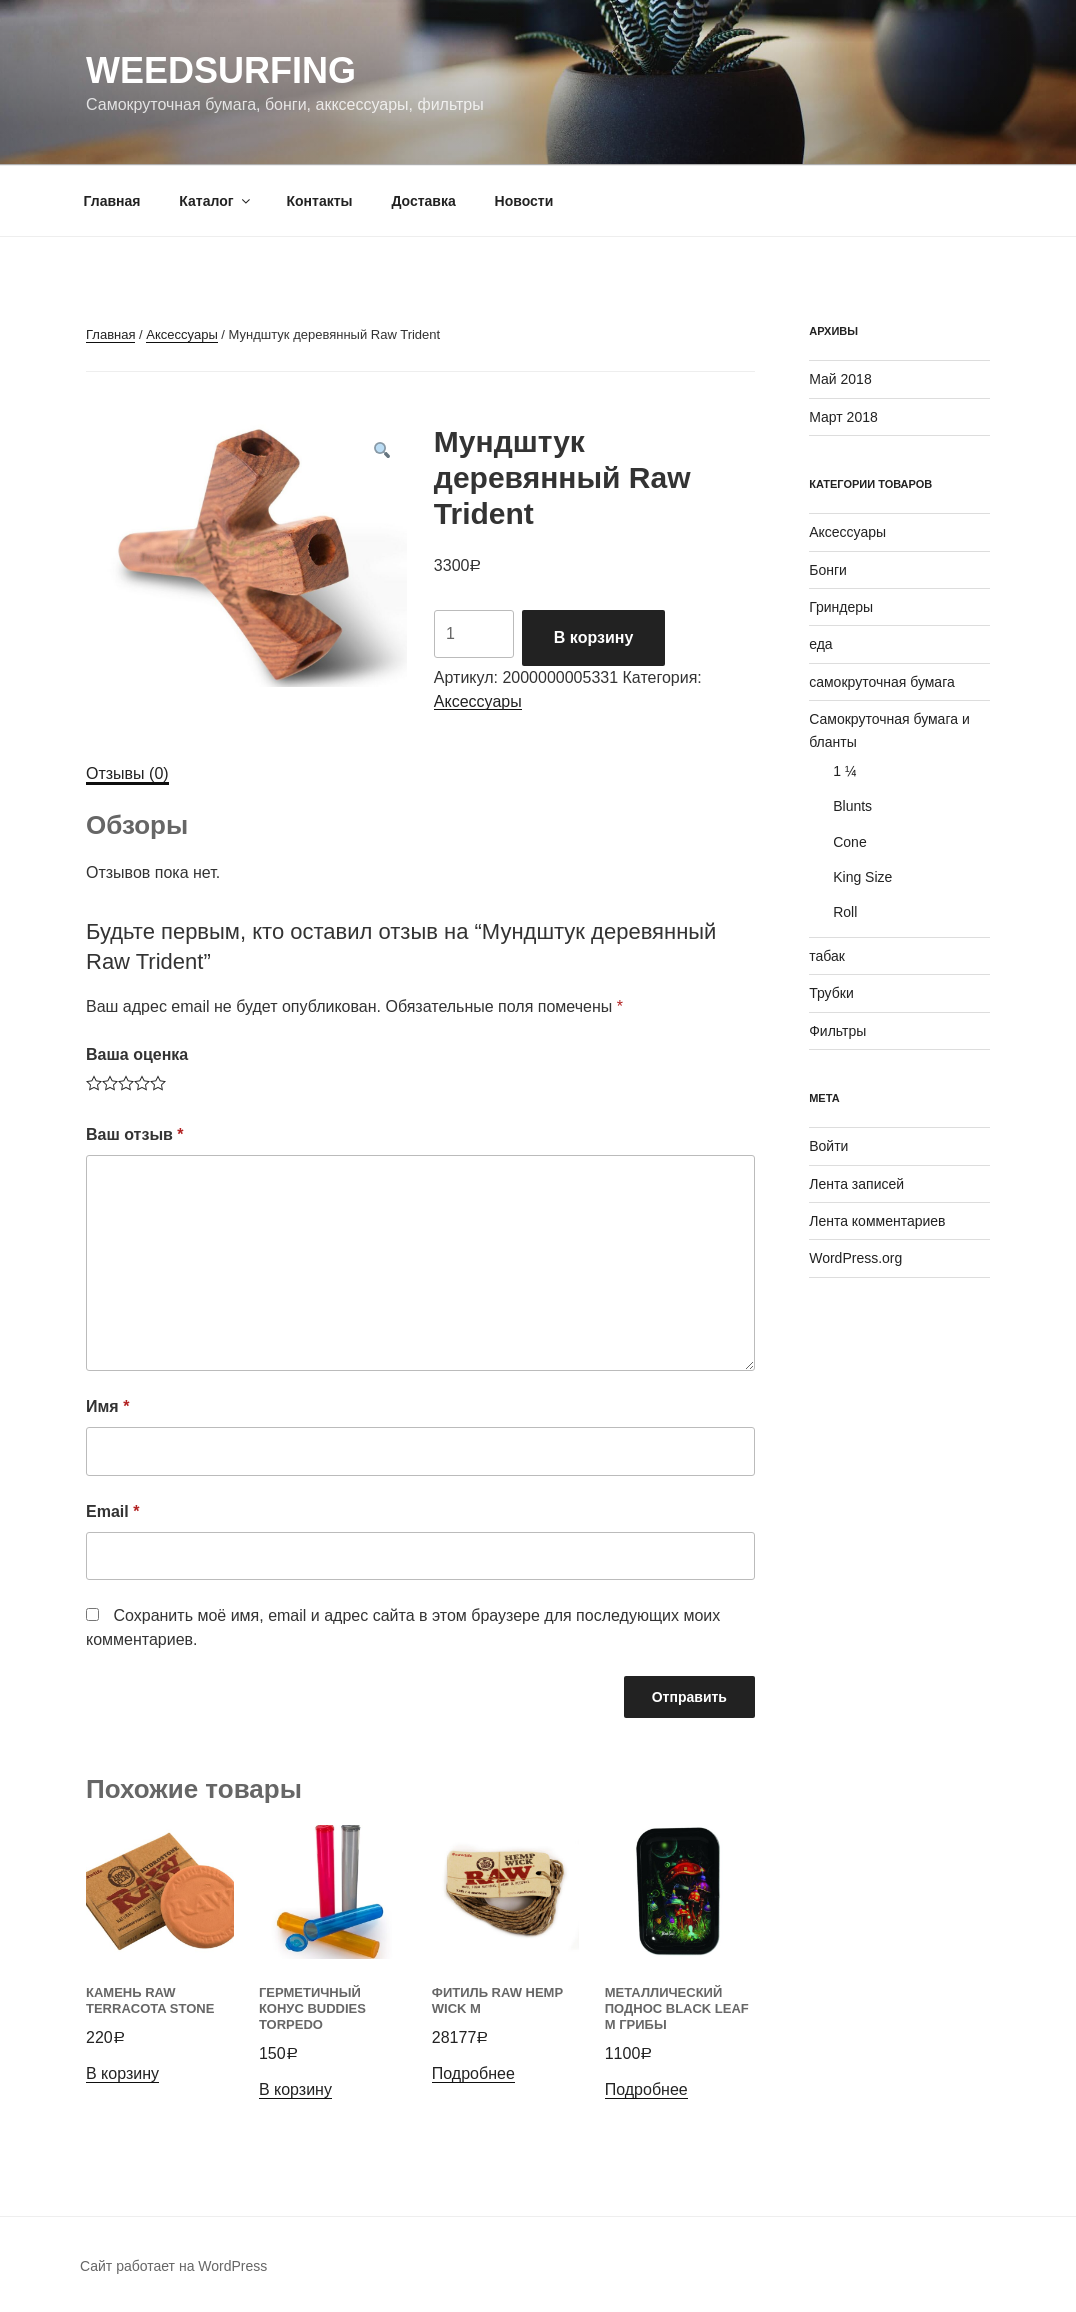 The image size is (1076, 2312). I want to click on Blunts, so click(852, 806).